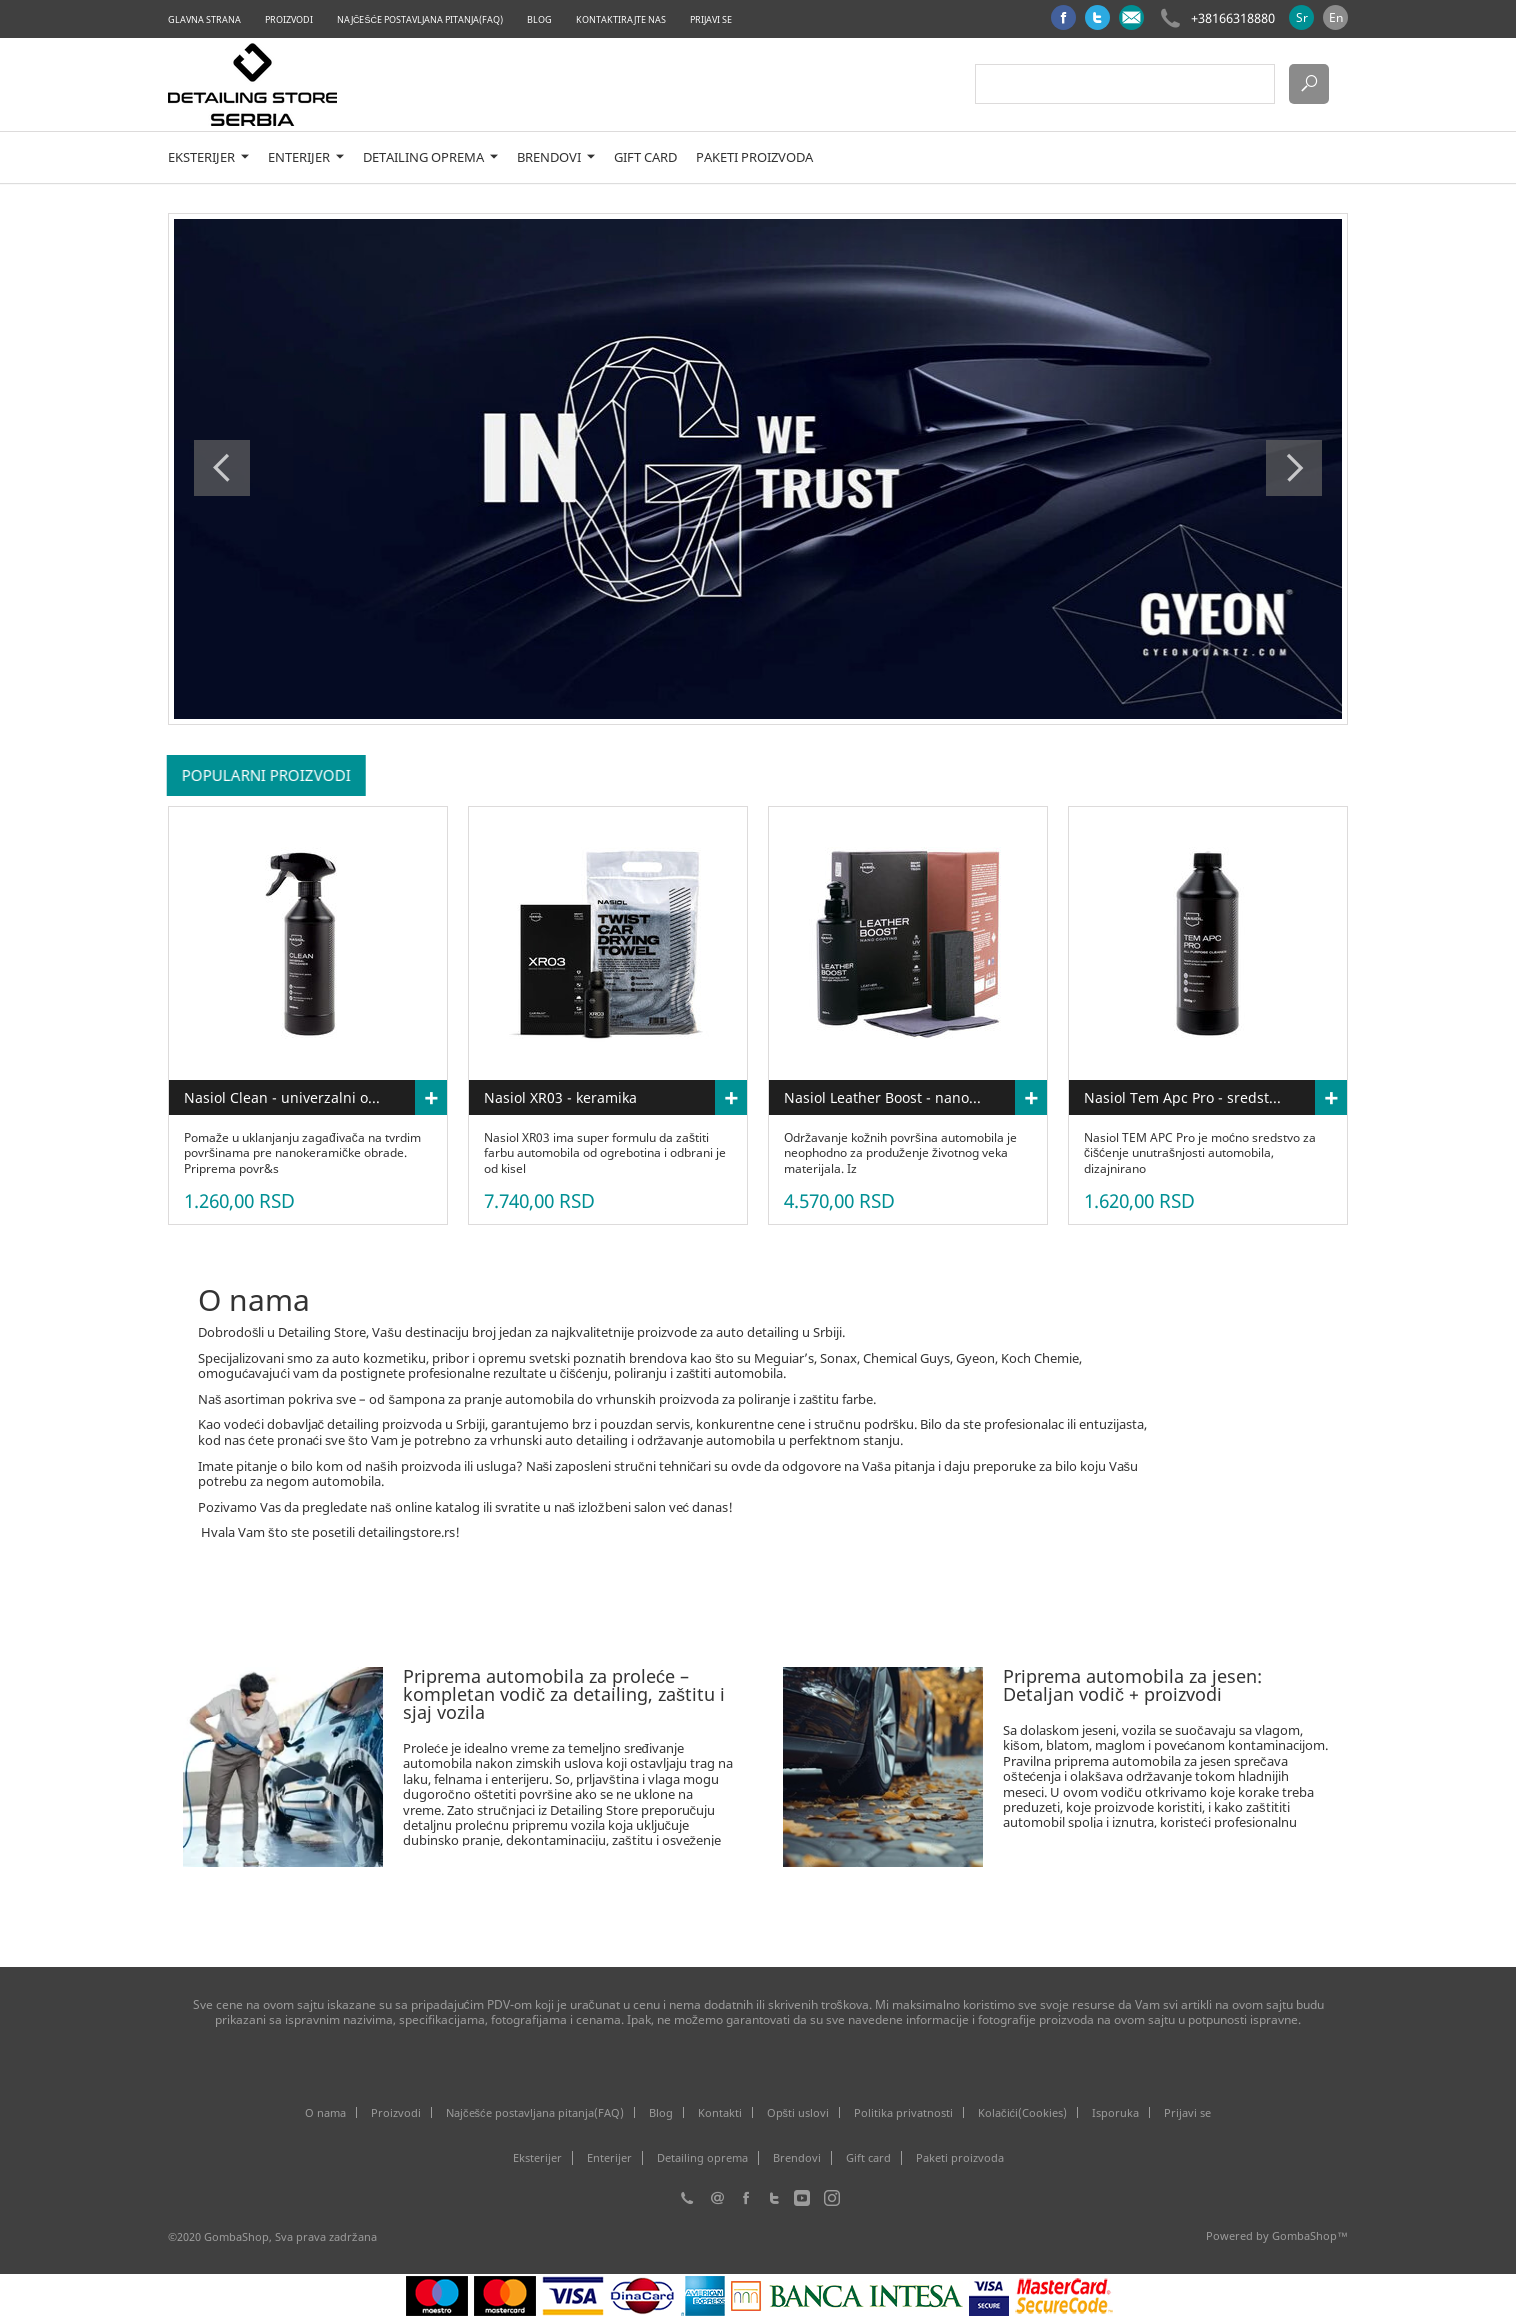 This screenshot has height=2316, width=1516. Describe the element at coordinates (289, 19) in the screenshot. I see `Proizvodi` at that location.